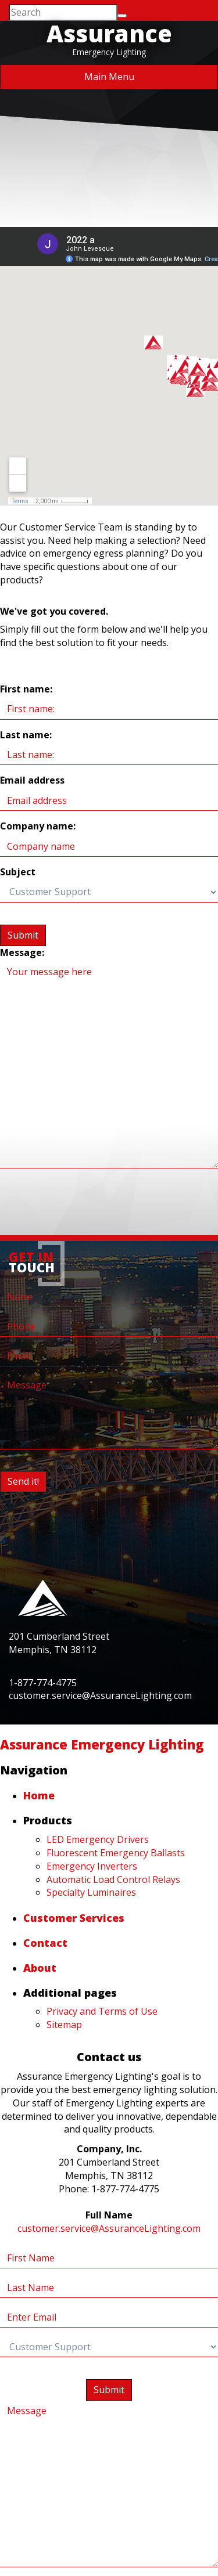  Describe the element at coordinates (26, 689) in the screenshot. I see `First name:` at that location.